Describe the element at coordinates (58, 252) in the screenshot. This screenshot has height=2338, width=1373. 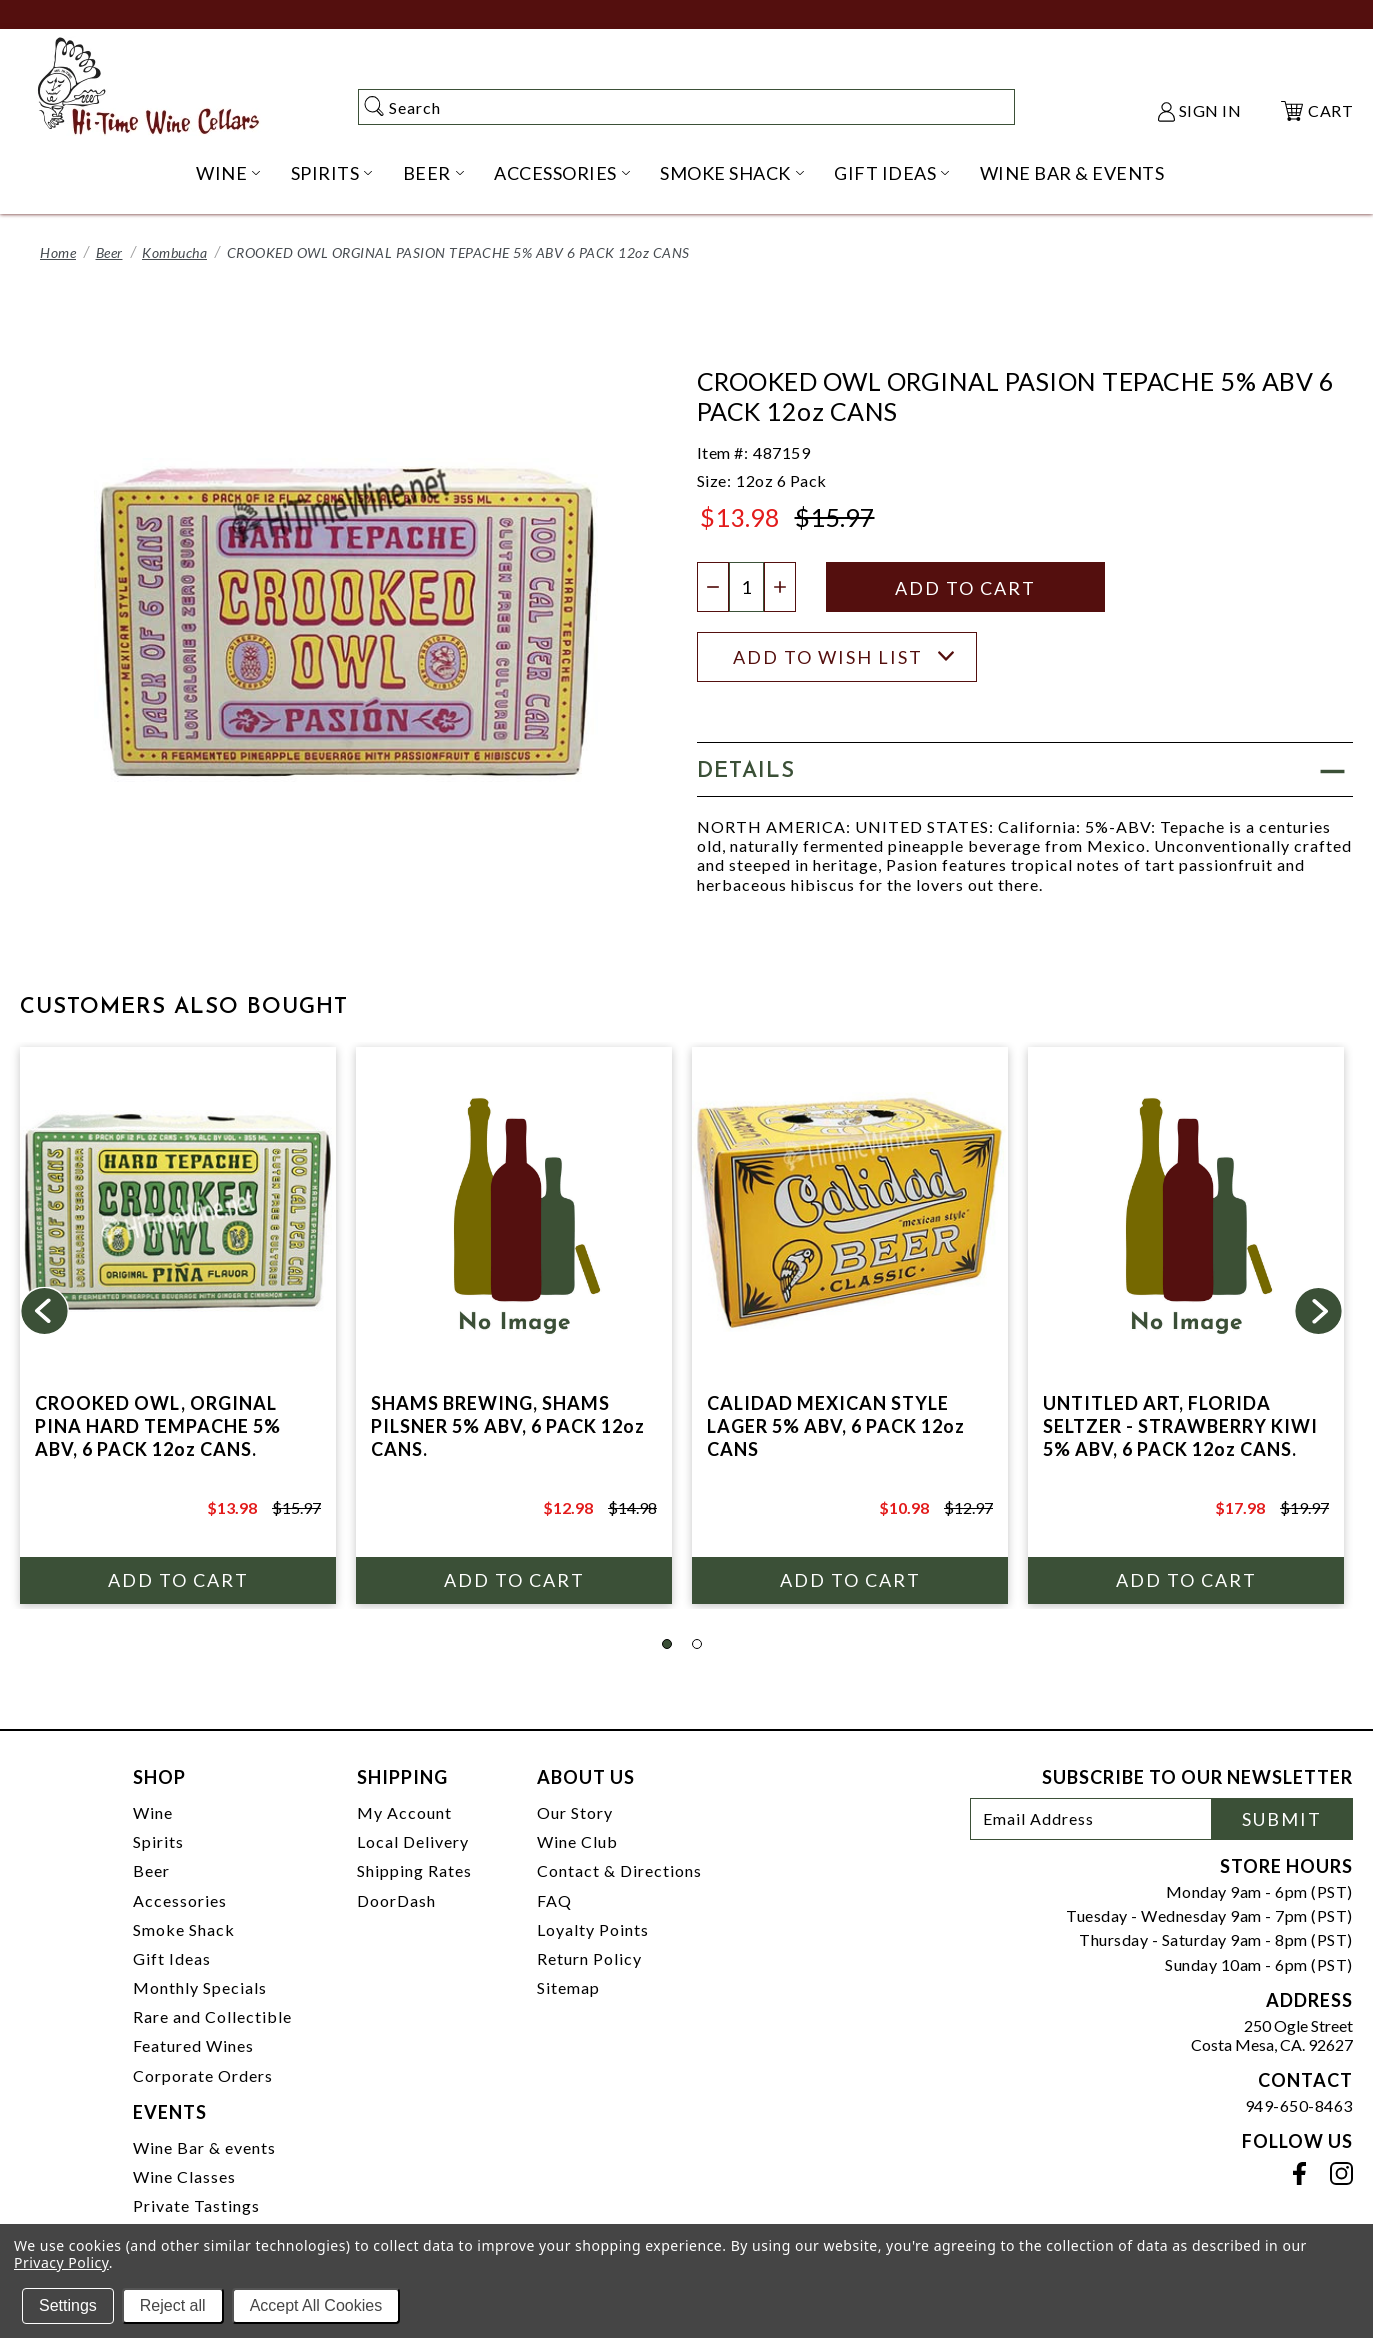
I see `Home` at that location.